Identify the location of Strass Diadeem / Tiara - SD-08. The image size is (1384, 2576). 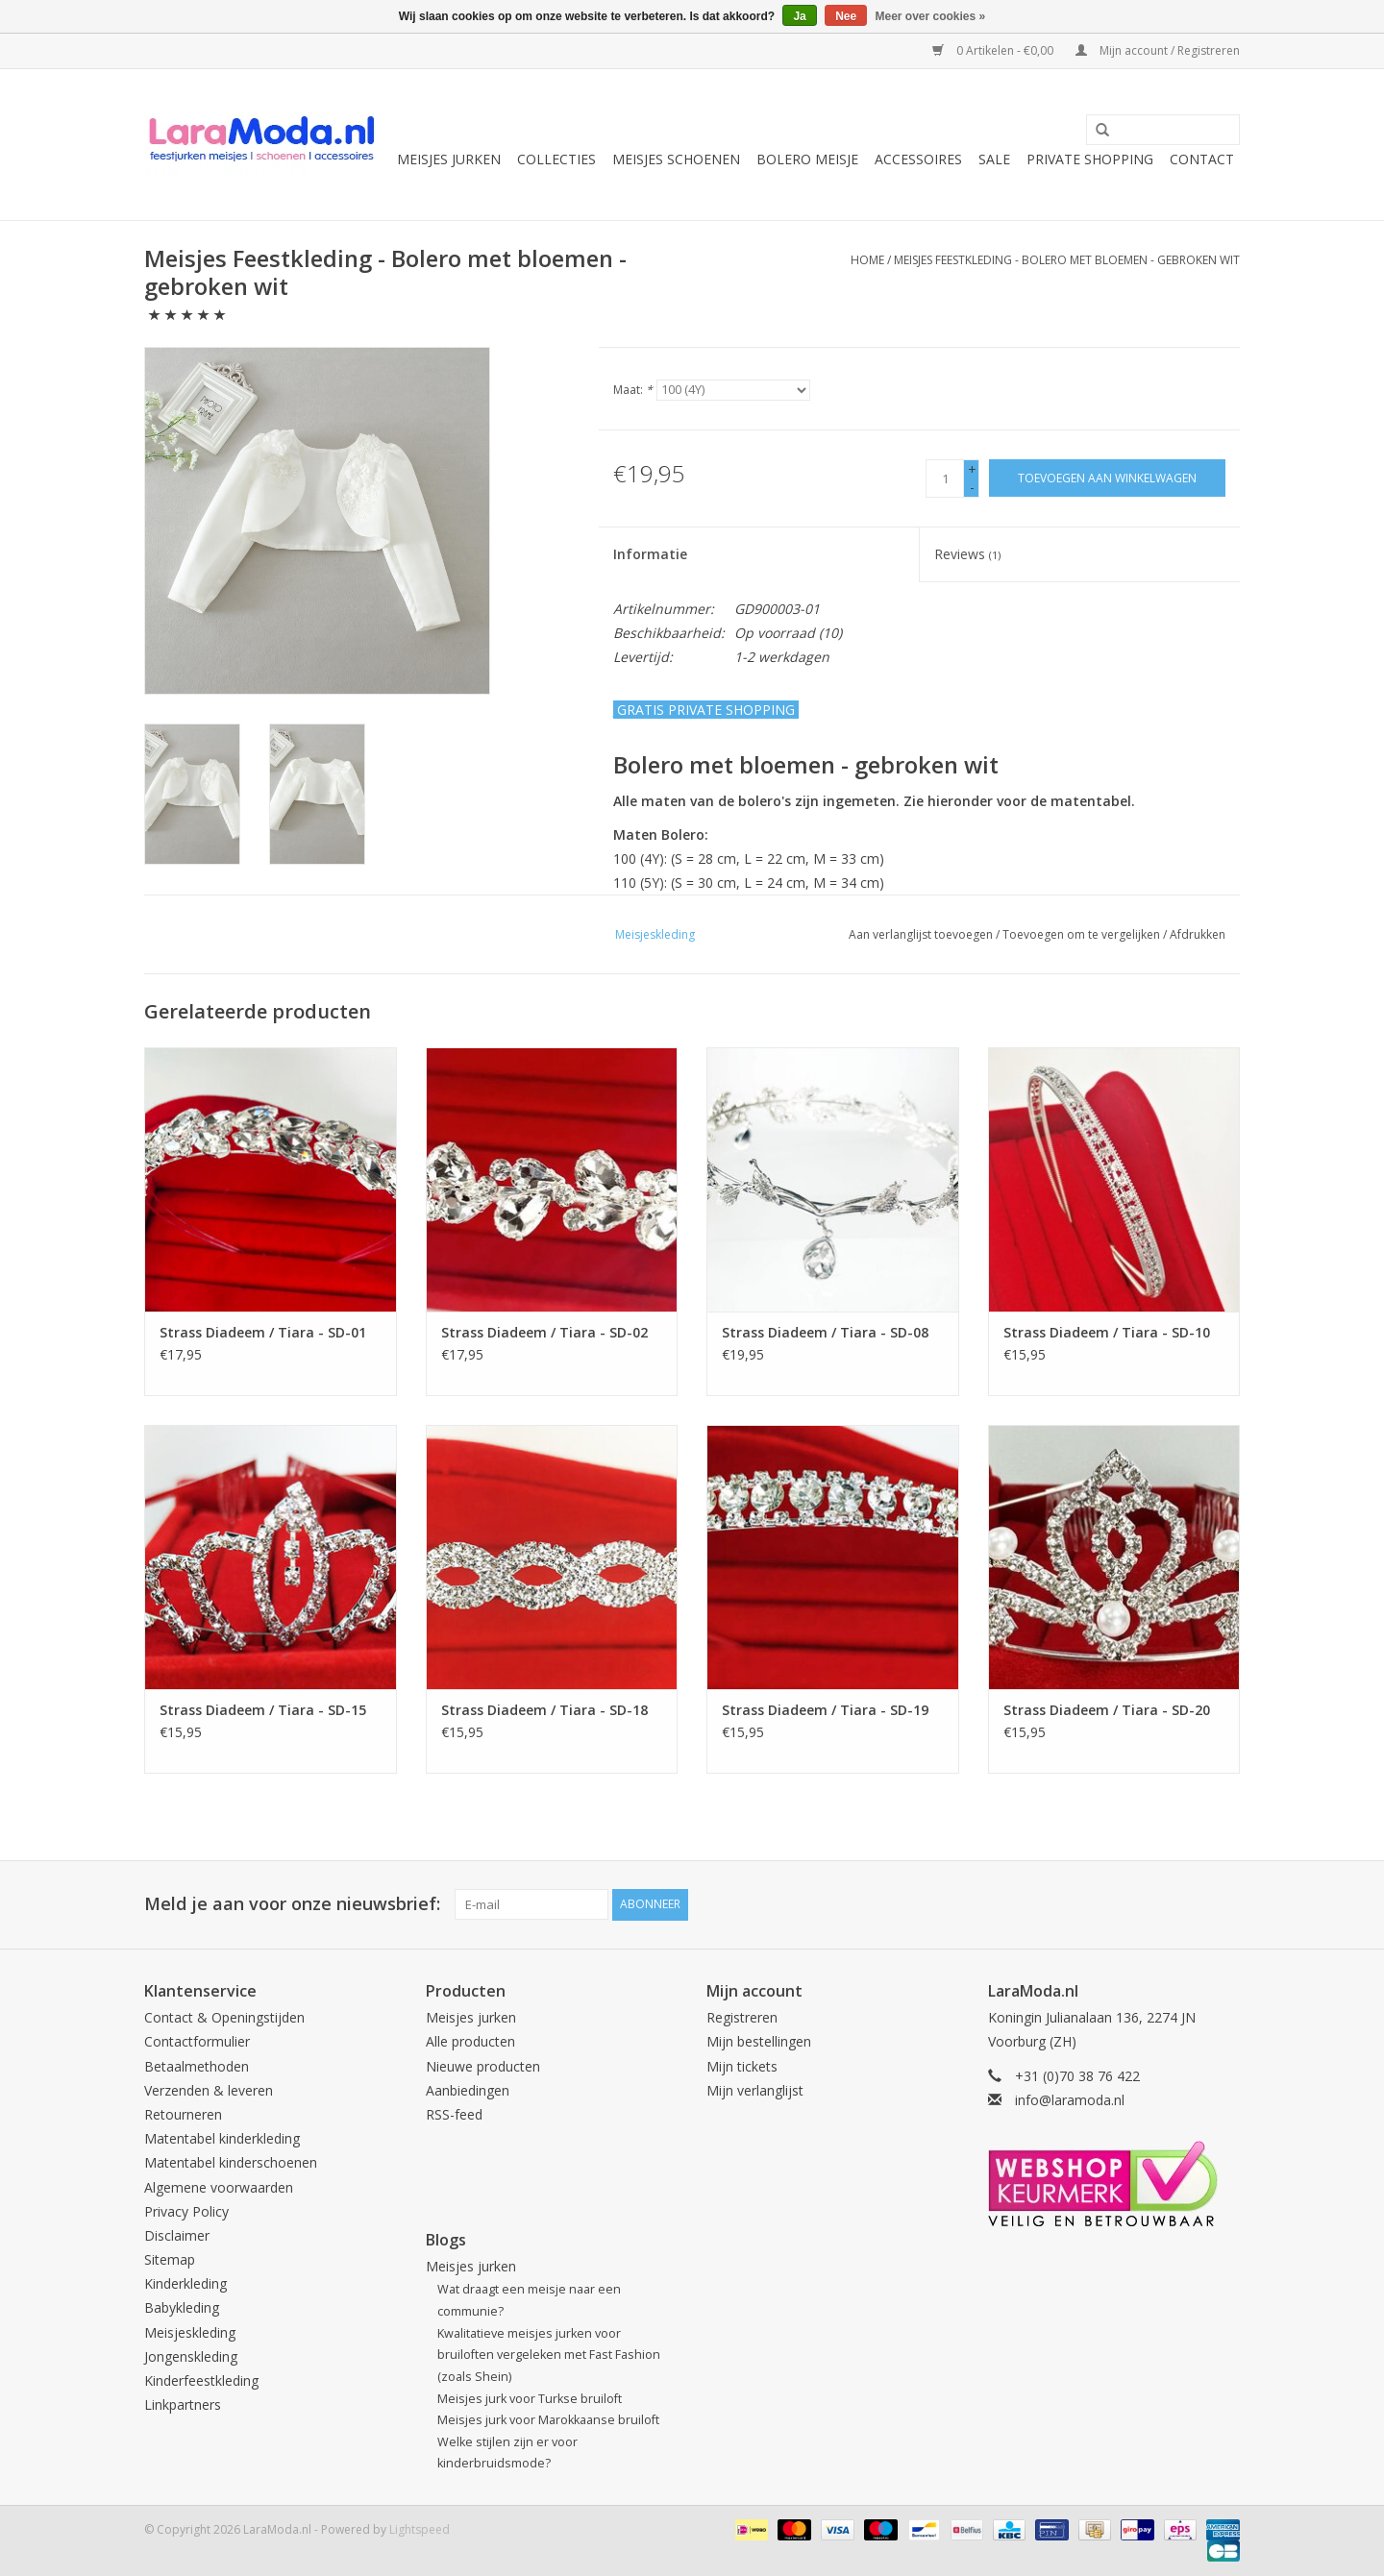
(825, 1332).